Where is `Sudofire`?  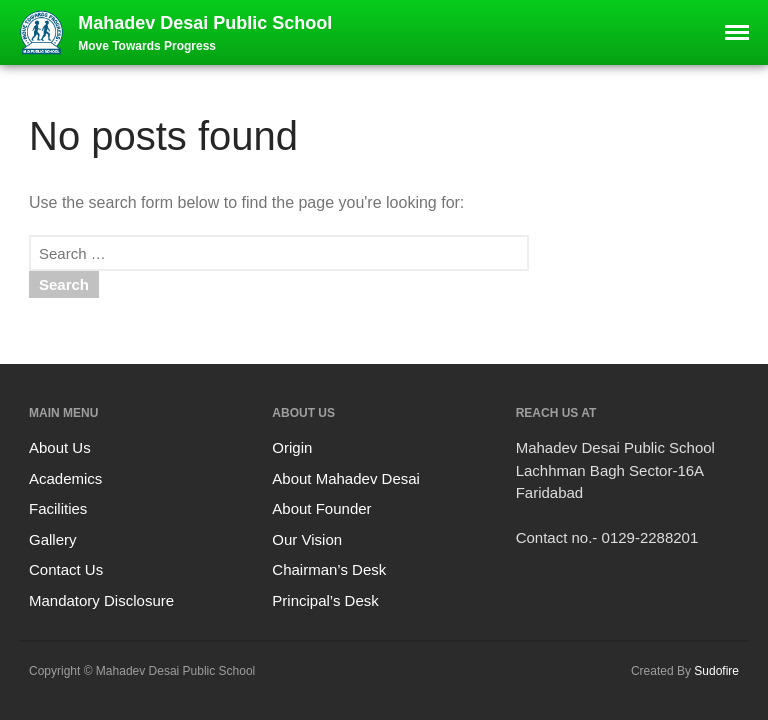
Sudofire is located at coordinates (716, 671).